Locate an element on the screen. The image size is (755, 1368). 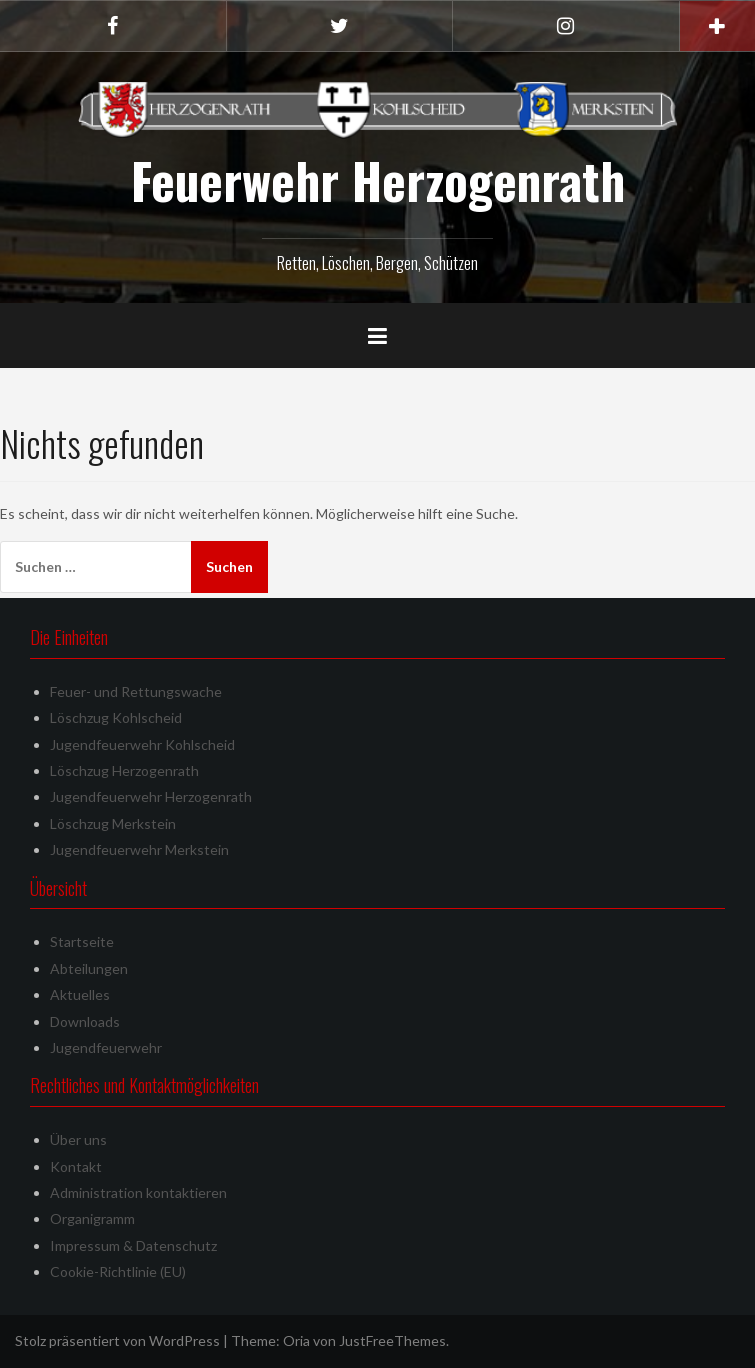
Feuerwehr Herzogenrath is located at coordinates (378, 180).